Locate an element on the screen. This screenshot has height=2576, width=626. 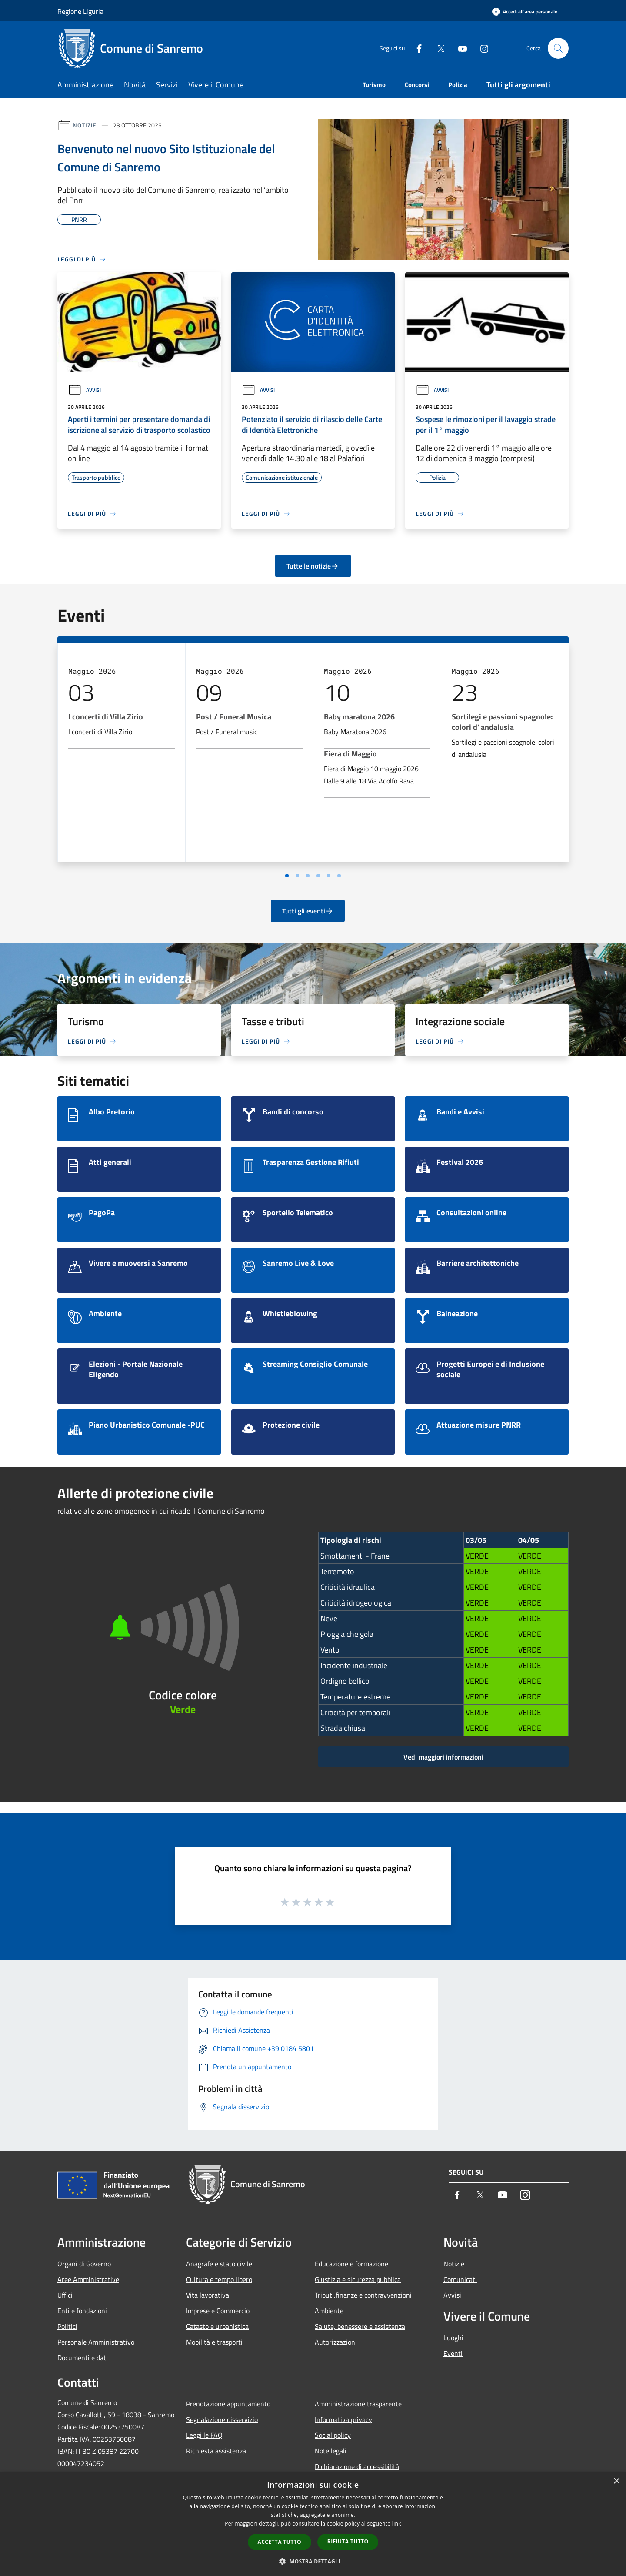
Educazione e formazione is located at coordinates (351, 2263).